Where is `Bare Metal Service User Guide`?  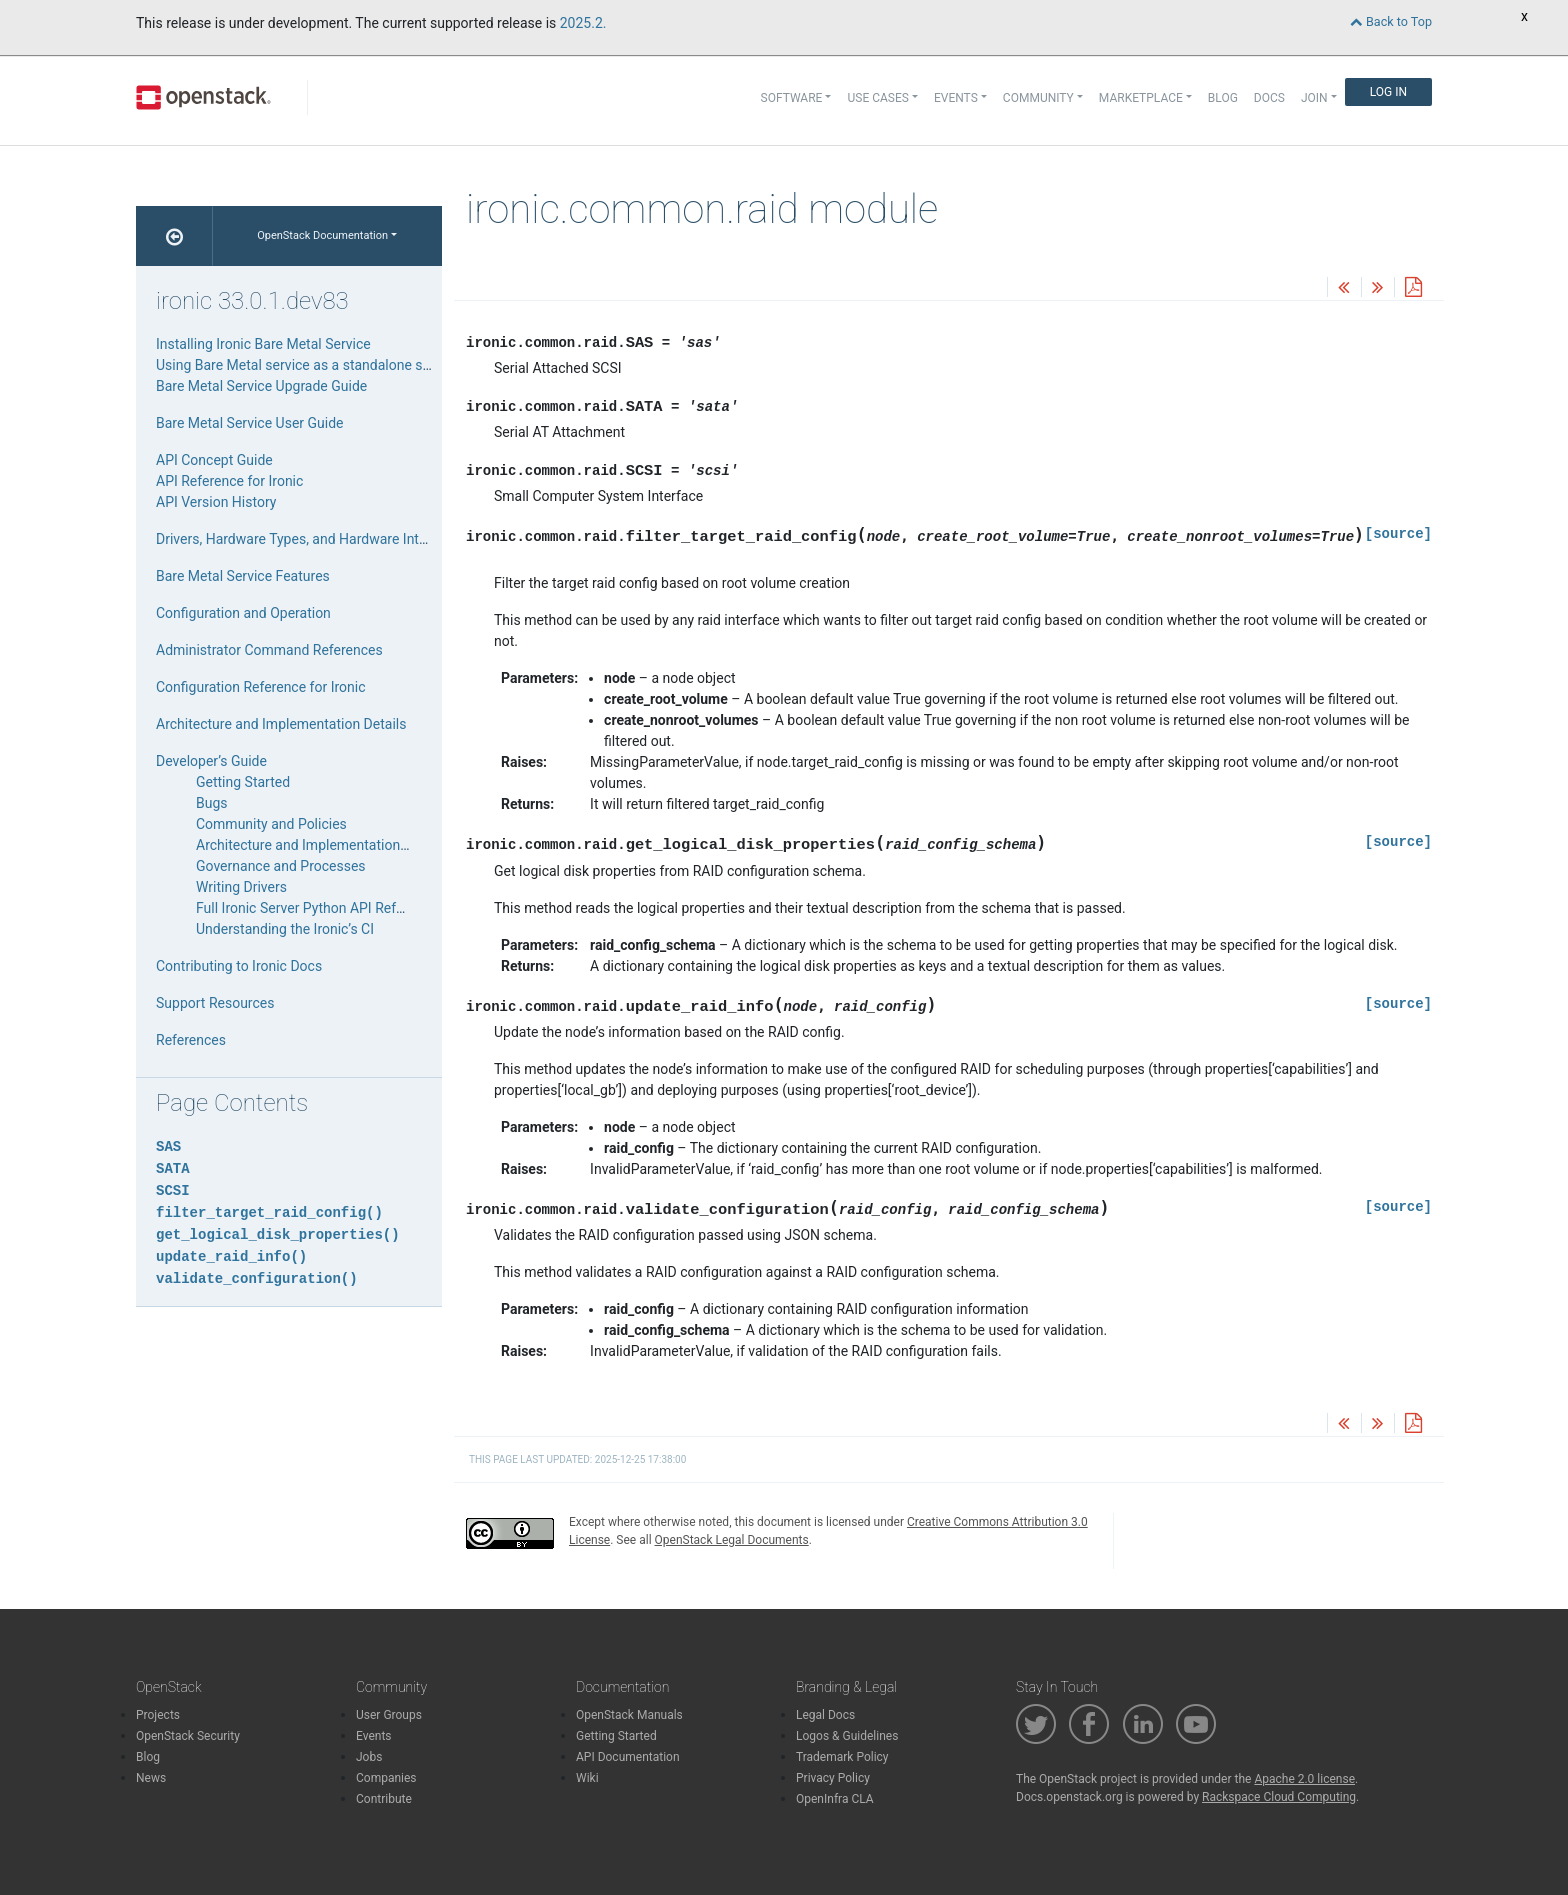
Bare Metal Service User Guide is located at coordinates (250, 423).